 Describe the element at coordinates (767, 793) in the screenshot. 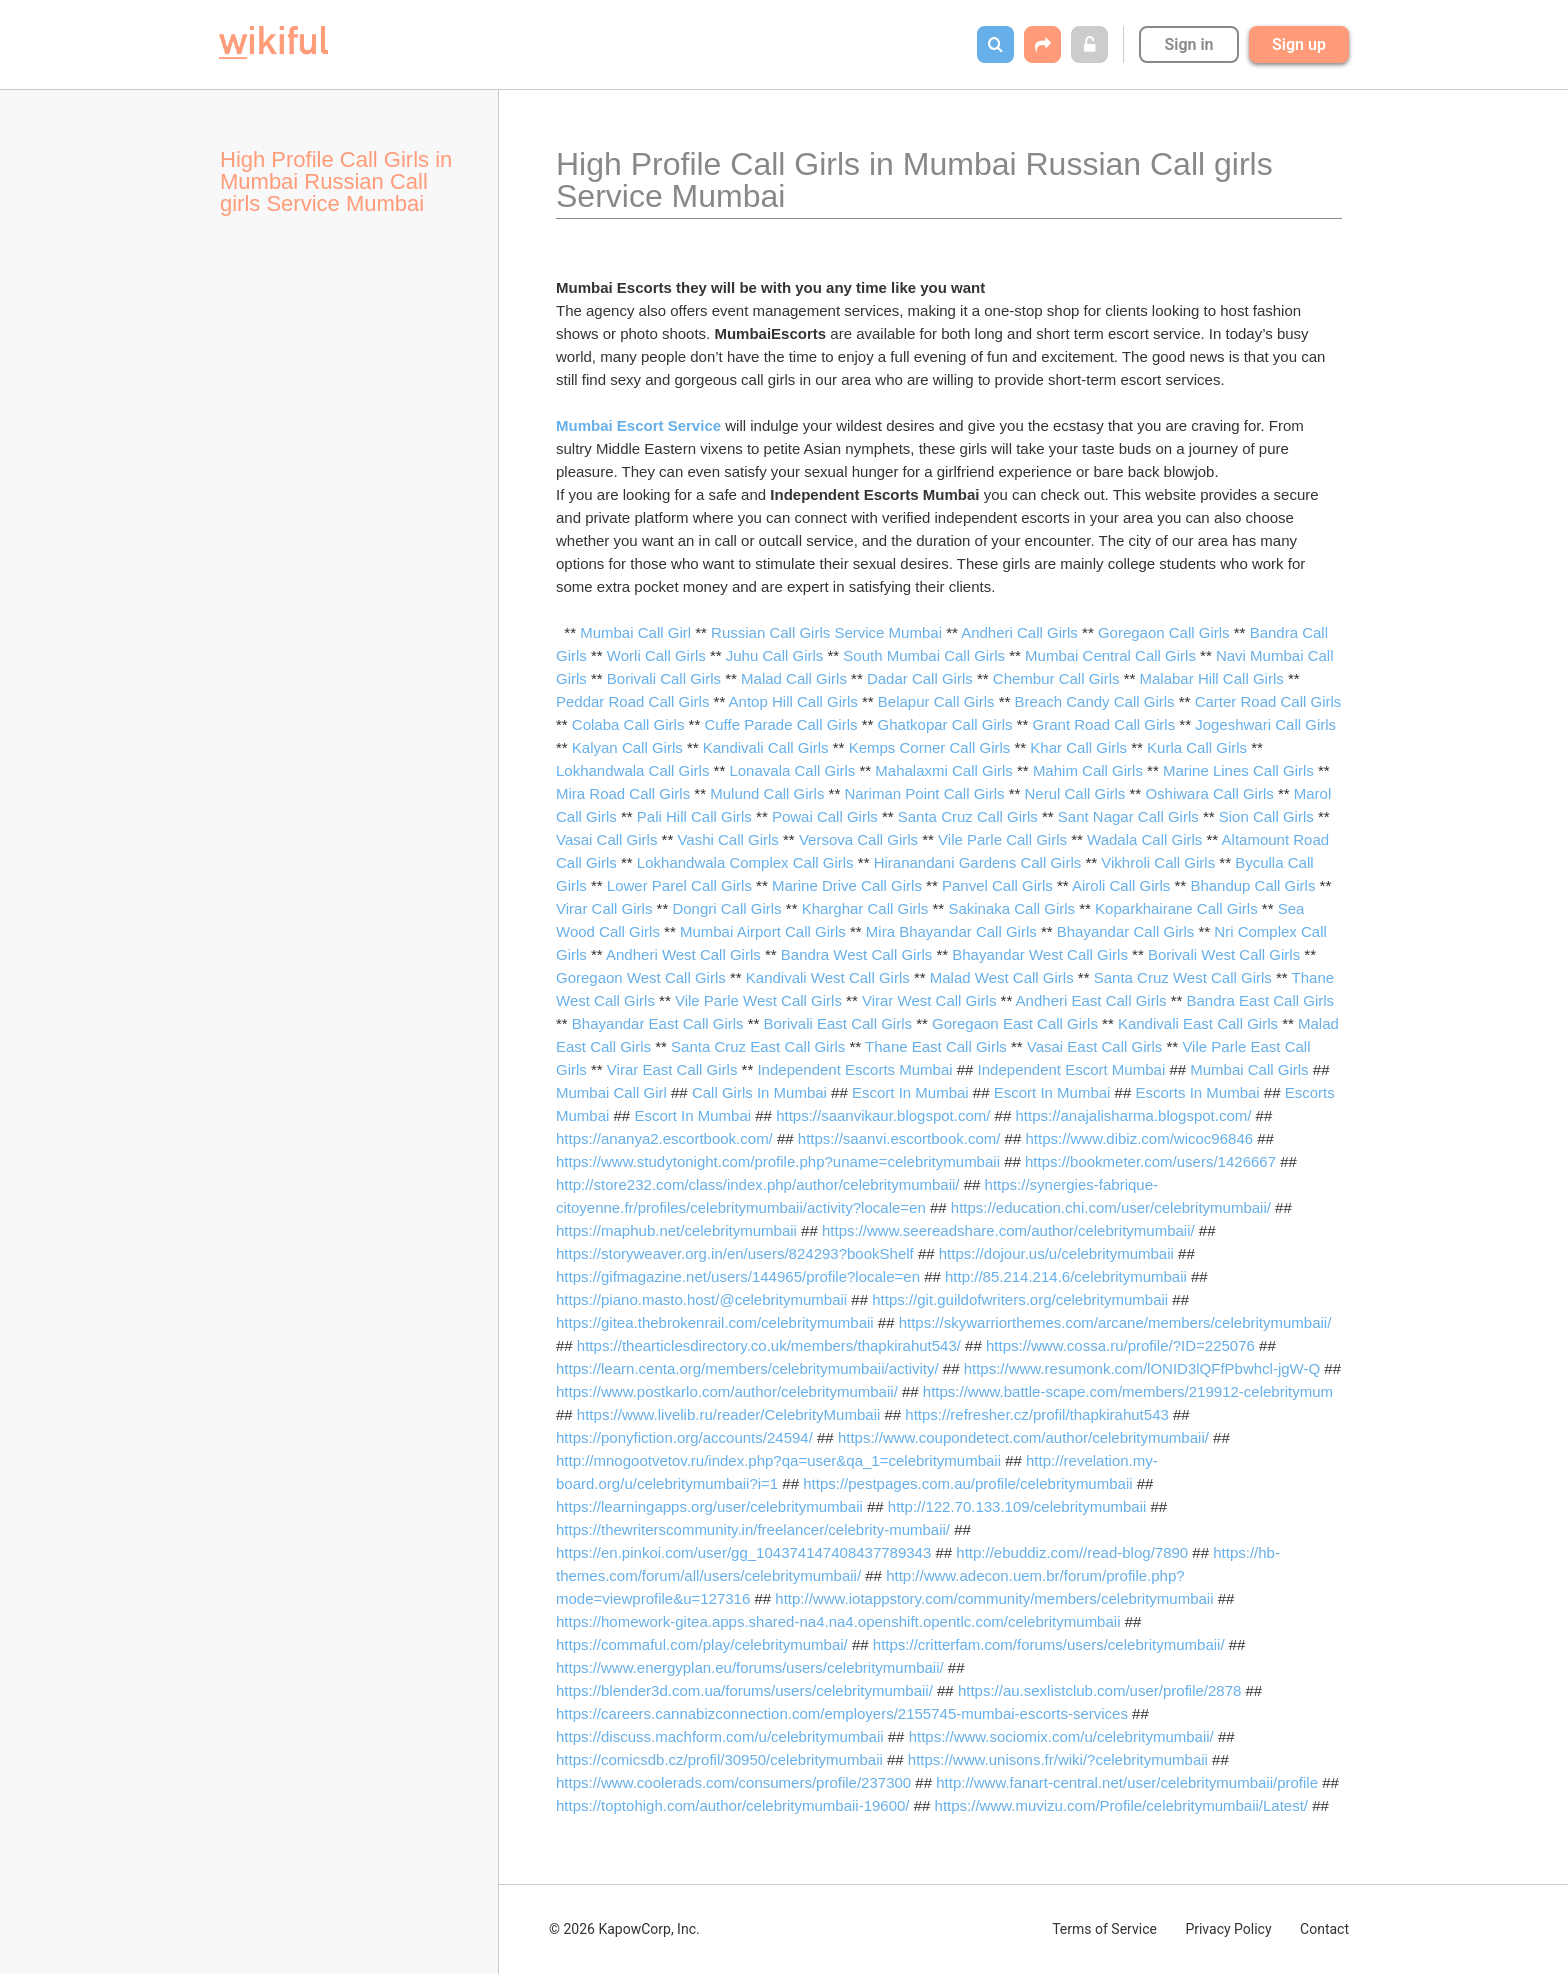

I see `Mulund Call Girls` at that location.